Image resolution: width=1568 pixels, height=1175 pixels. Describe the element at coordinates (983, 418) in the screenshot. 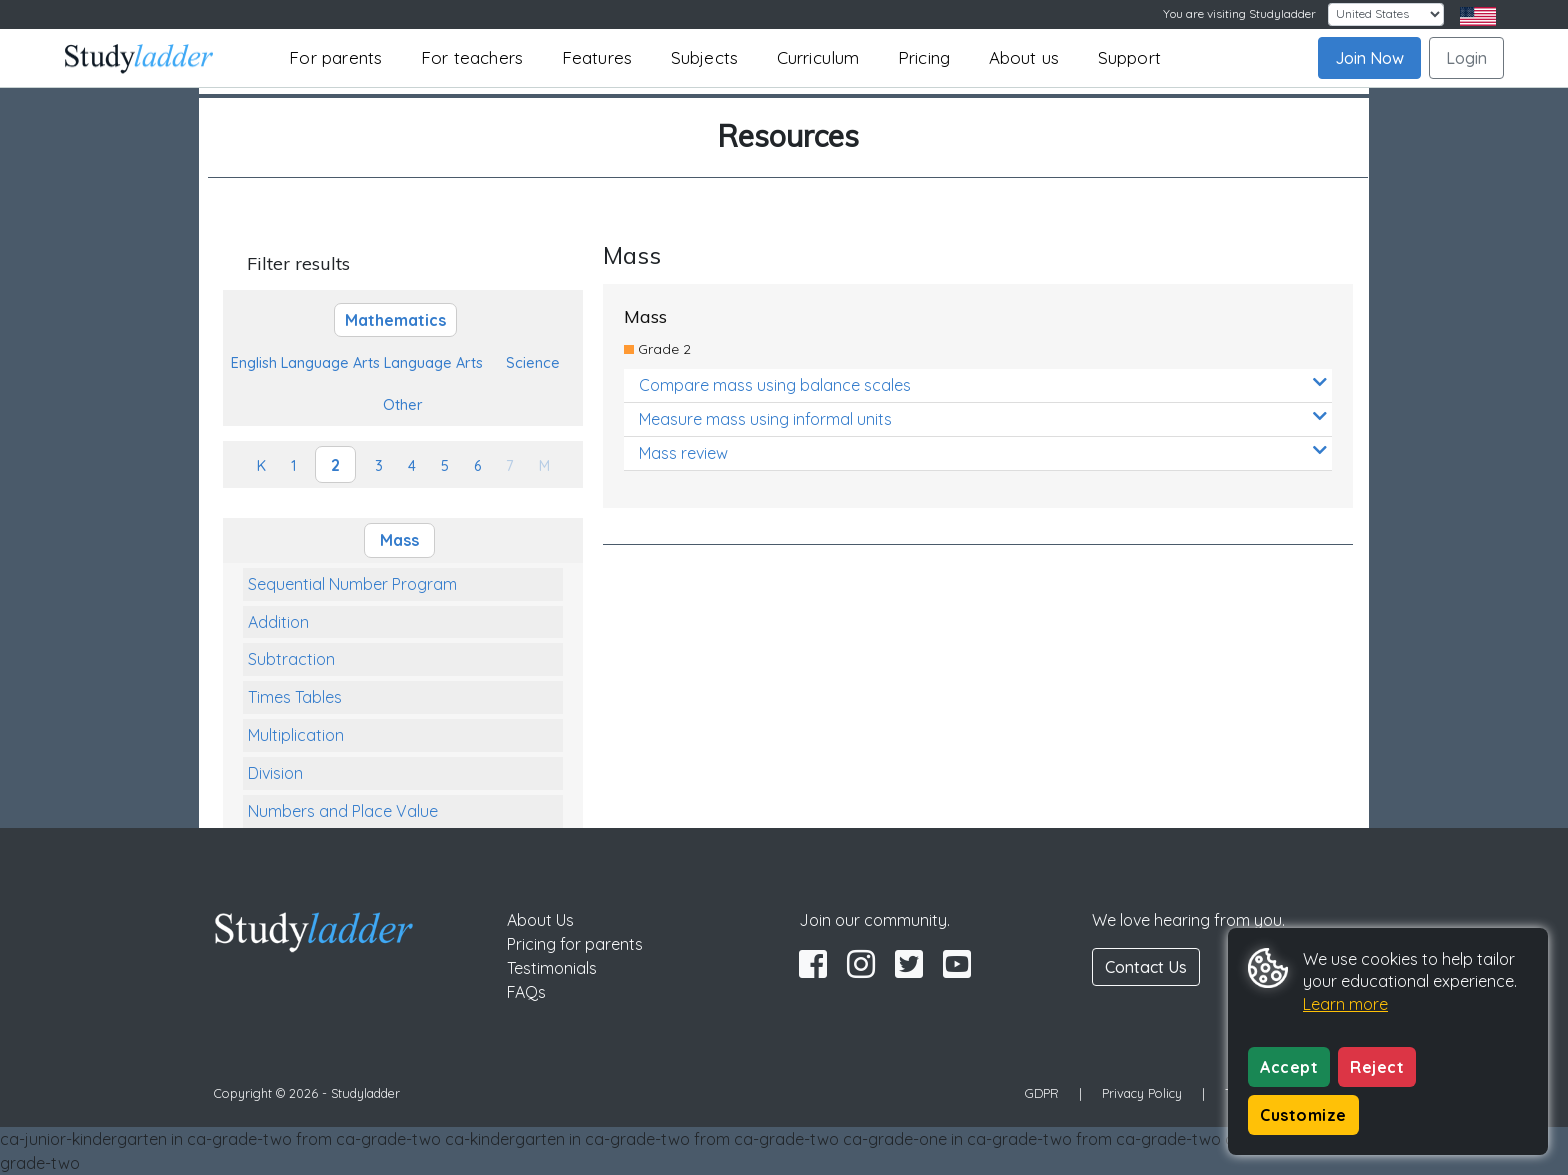

I see `Measure mass using informal units` at that location.